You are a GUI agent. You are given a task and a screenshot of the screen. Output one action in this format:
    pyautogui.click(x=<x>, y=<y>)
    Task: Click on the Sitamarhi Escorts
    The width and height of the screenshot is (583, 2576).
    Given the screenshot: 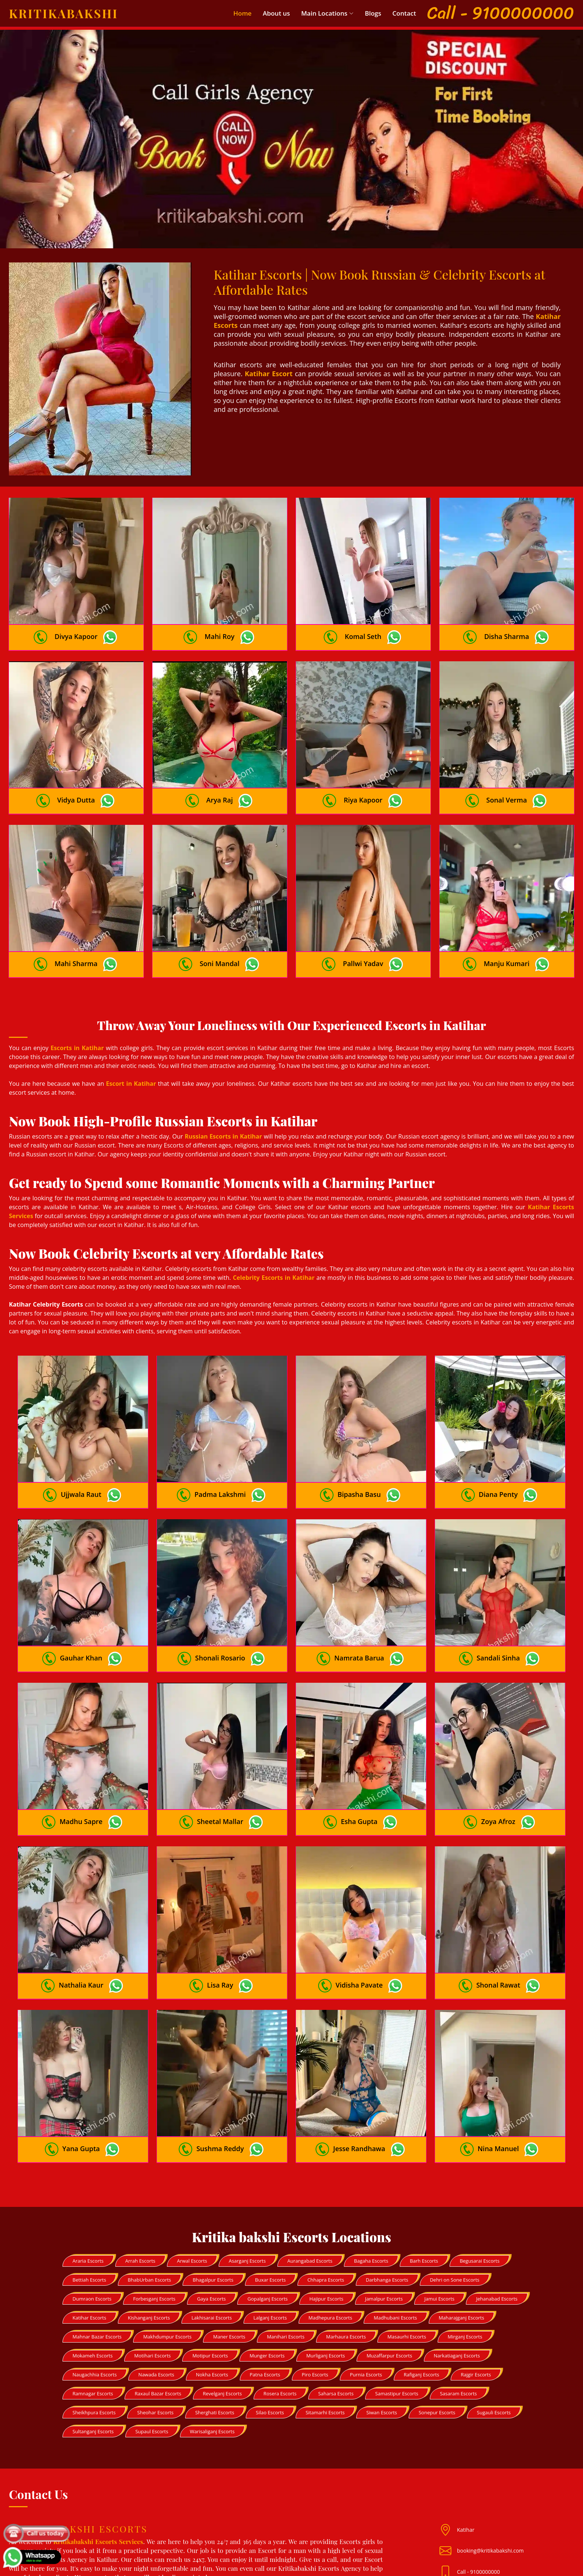 What is the action you would take?
    pyautogui.click(x=325, y=2323)
    